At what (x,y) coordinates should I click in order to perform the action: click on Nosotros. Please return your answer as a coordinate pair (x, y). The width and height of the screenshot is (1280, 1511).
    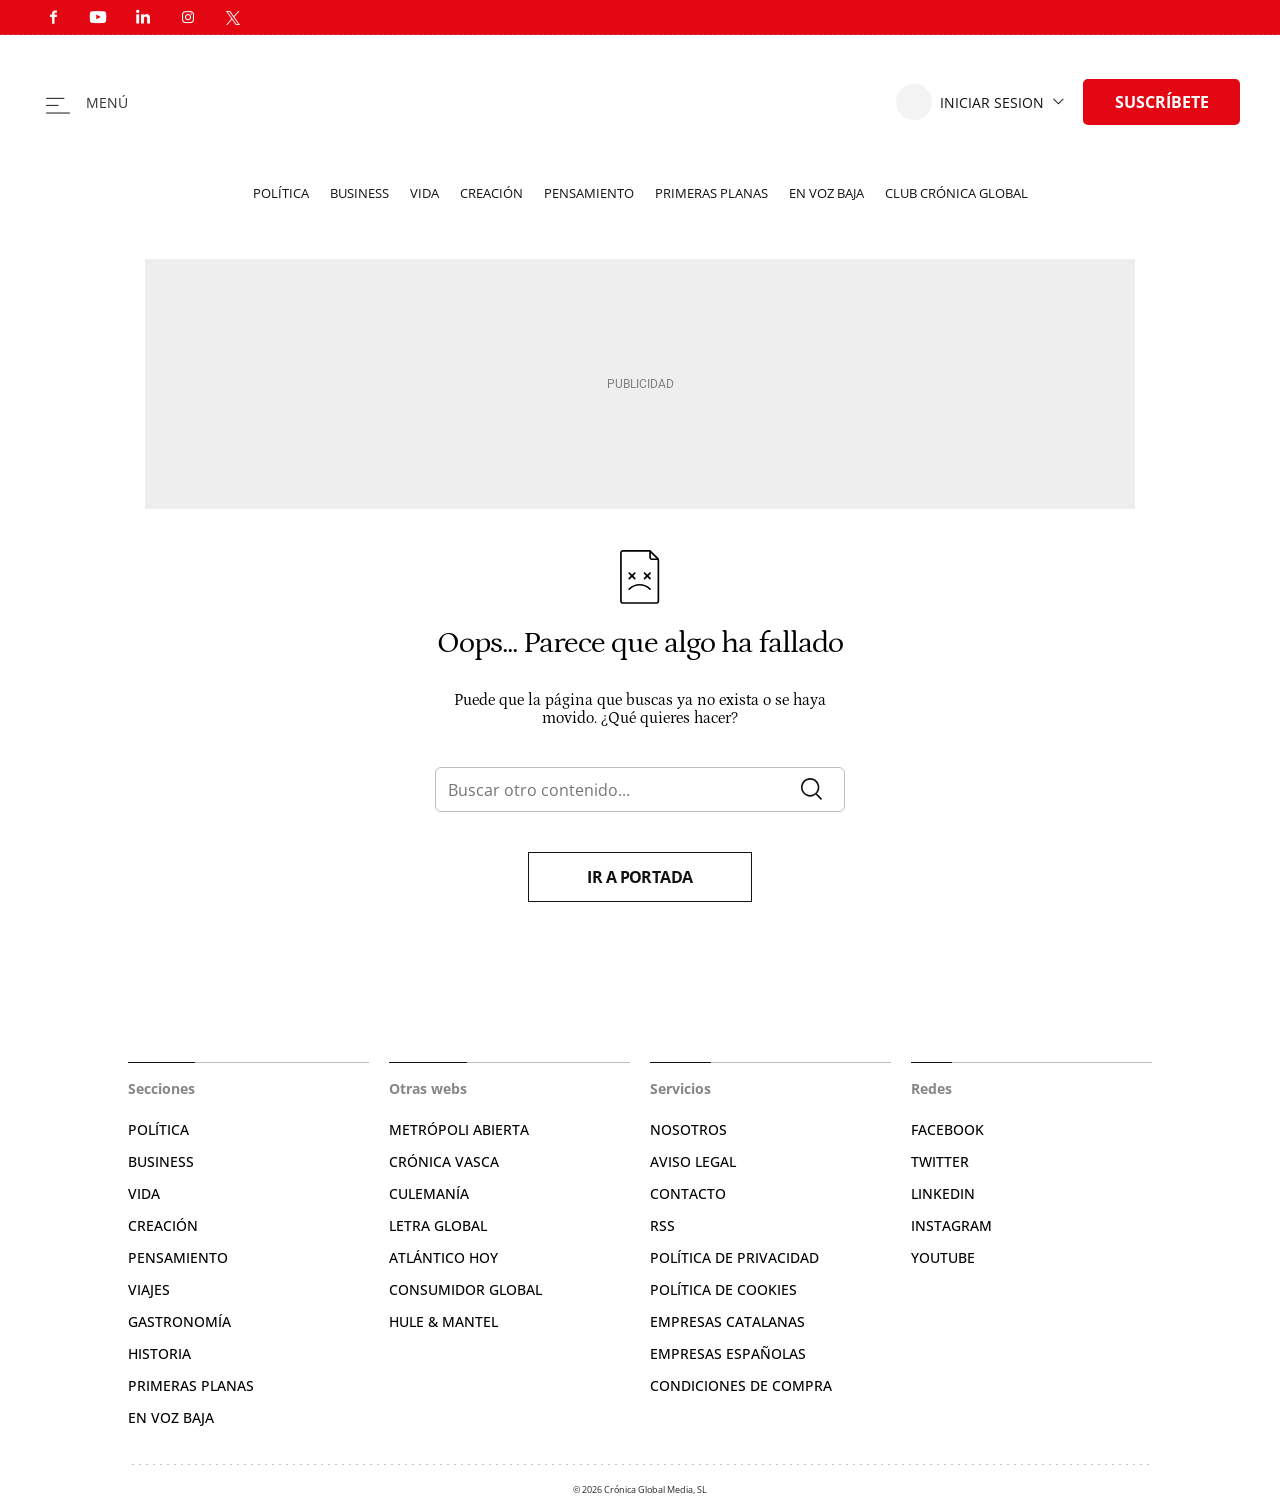
    Looking at the image, I should click on (688, 1129).